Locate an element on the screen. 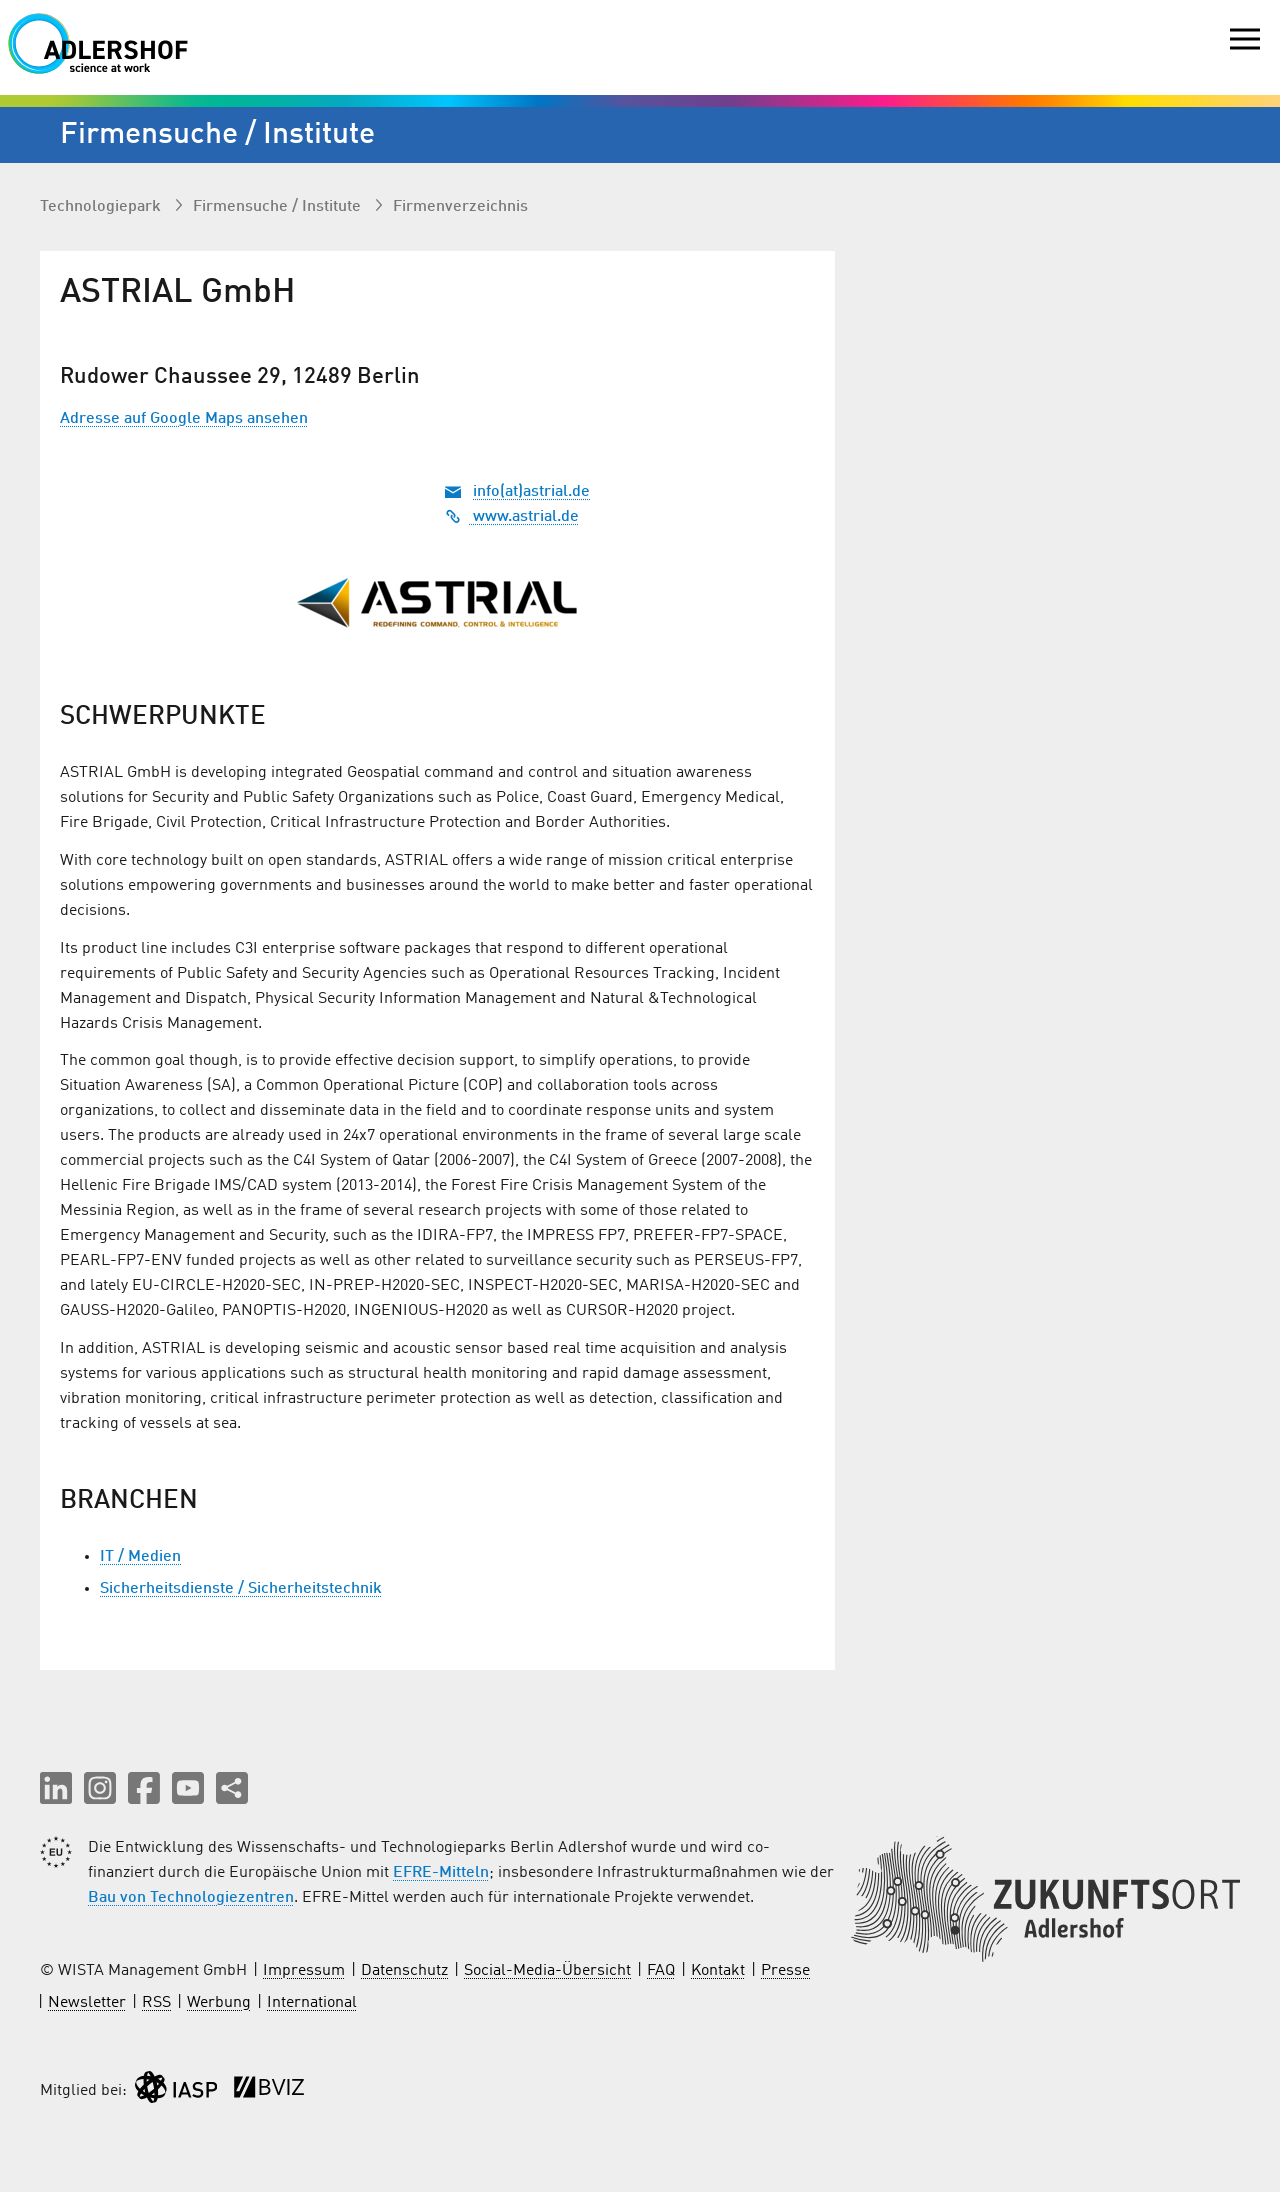 The width and height of the screenshot is (1280, 2192). Presse is located at coordinates (785, 1971).